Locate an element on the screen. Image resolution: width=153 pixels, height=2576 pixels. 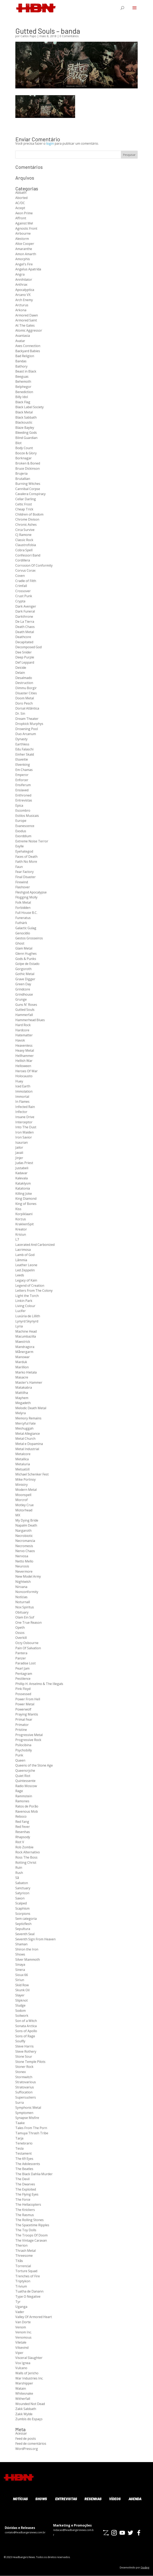
Crust Punk is located at coordinates (23, 596).